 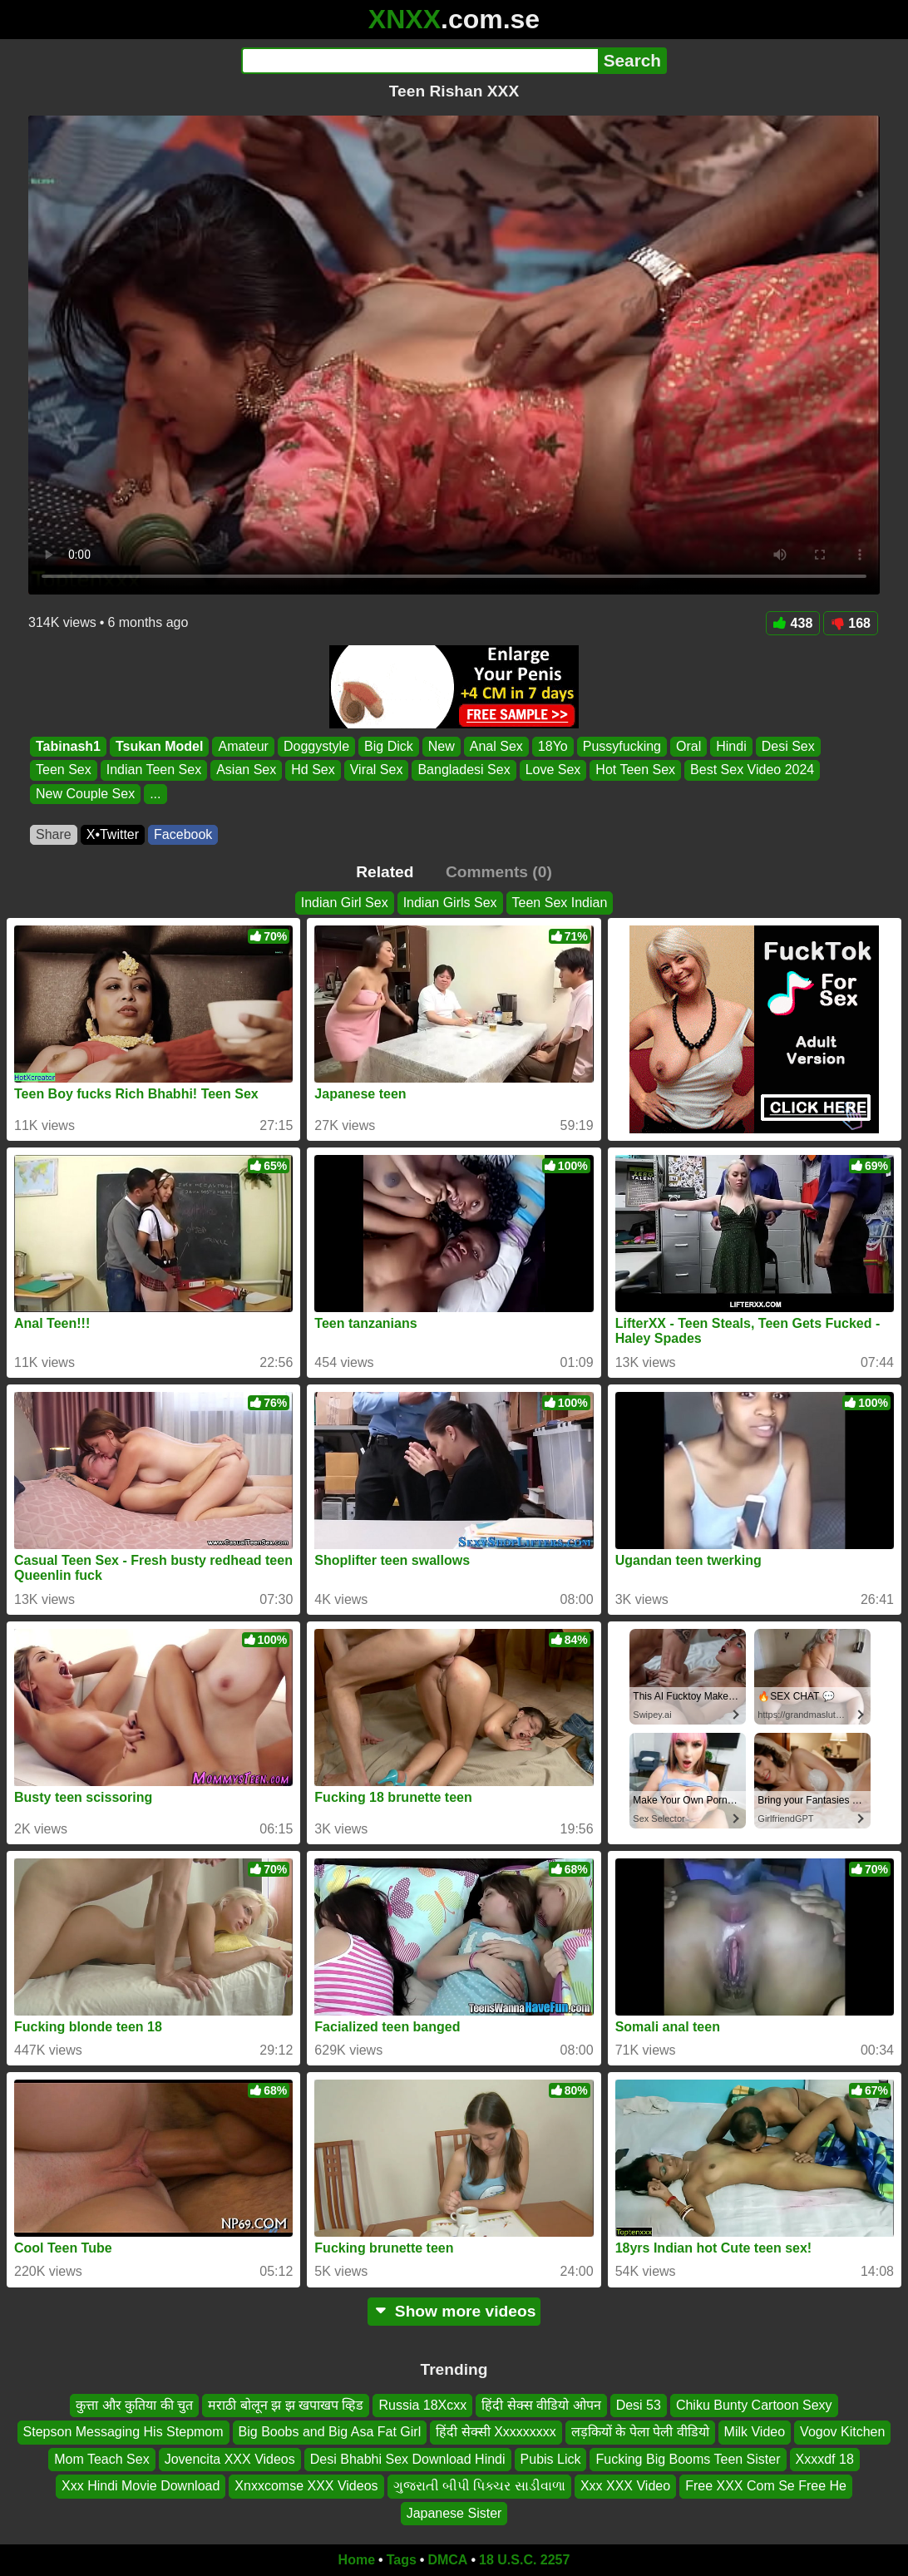 What do you see at coordinates (384, 872) in the screenshot?
I see `Related` at bounding box center [384, 872].